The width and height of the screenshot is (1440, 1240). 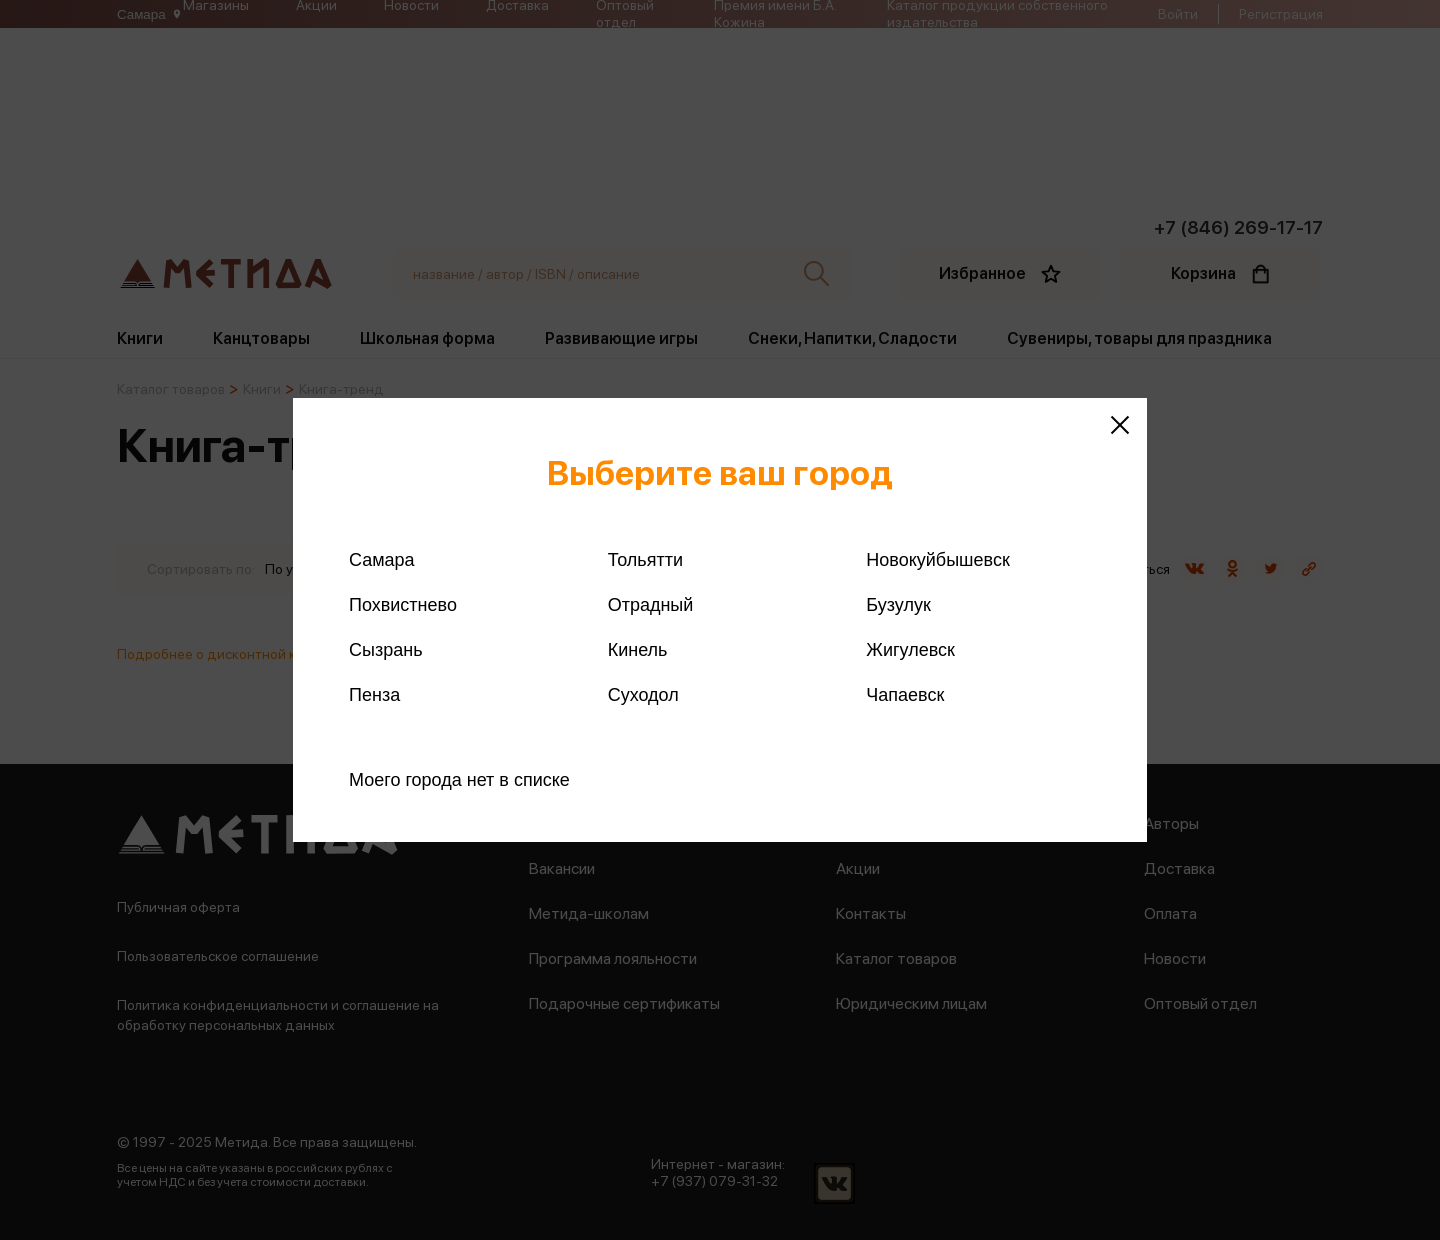 What do you see at coordinates (645, 560) in the screenshot?
I see `Тольятти` at bounding box center [645, 560].